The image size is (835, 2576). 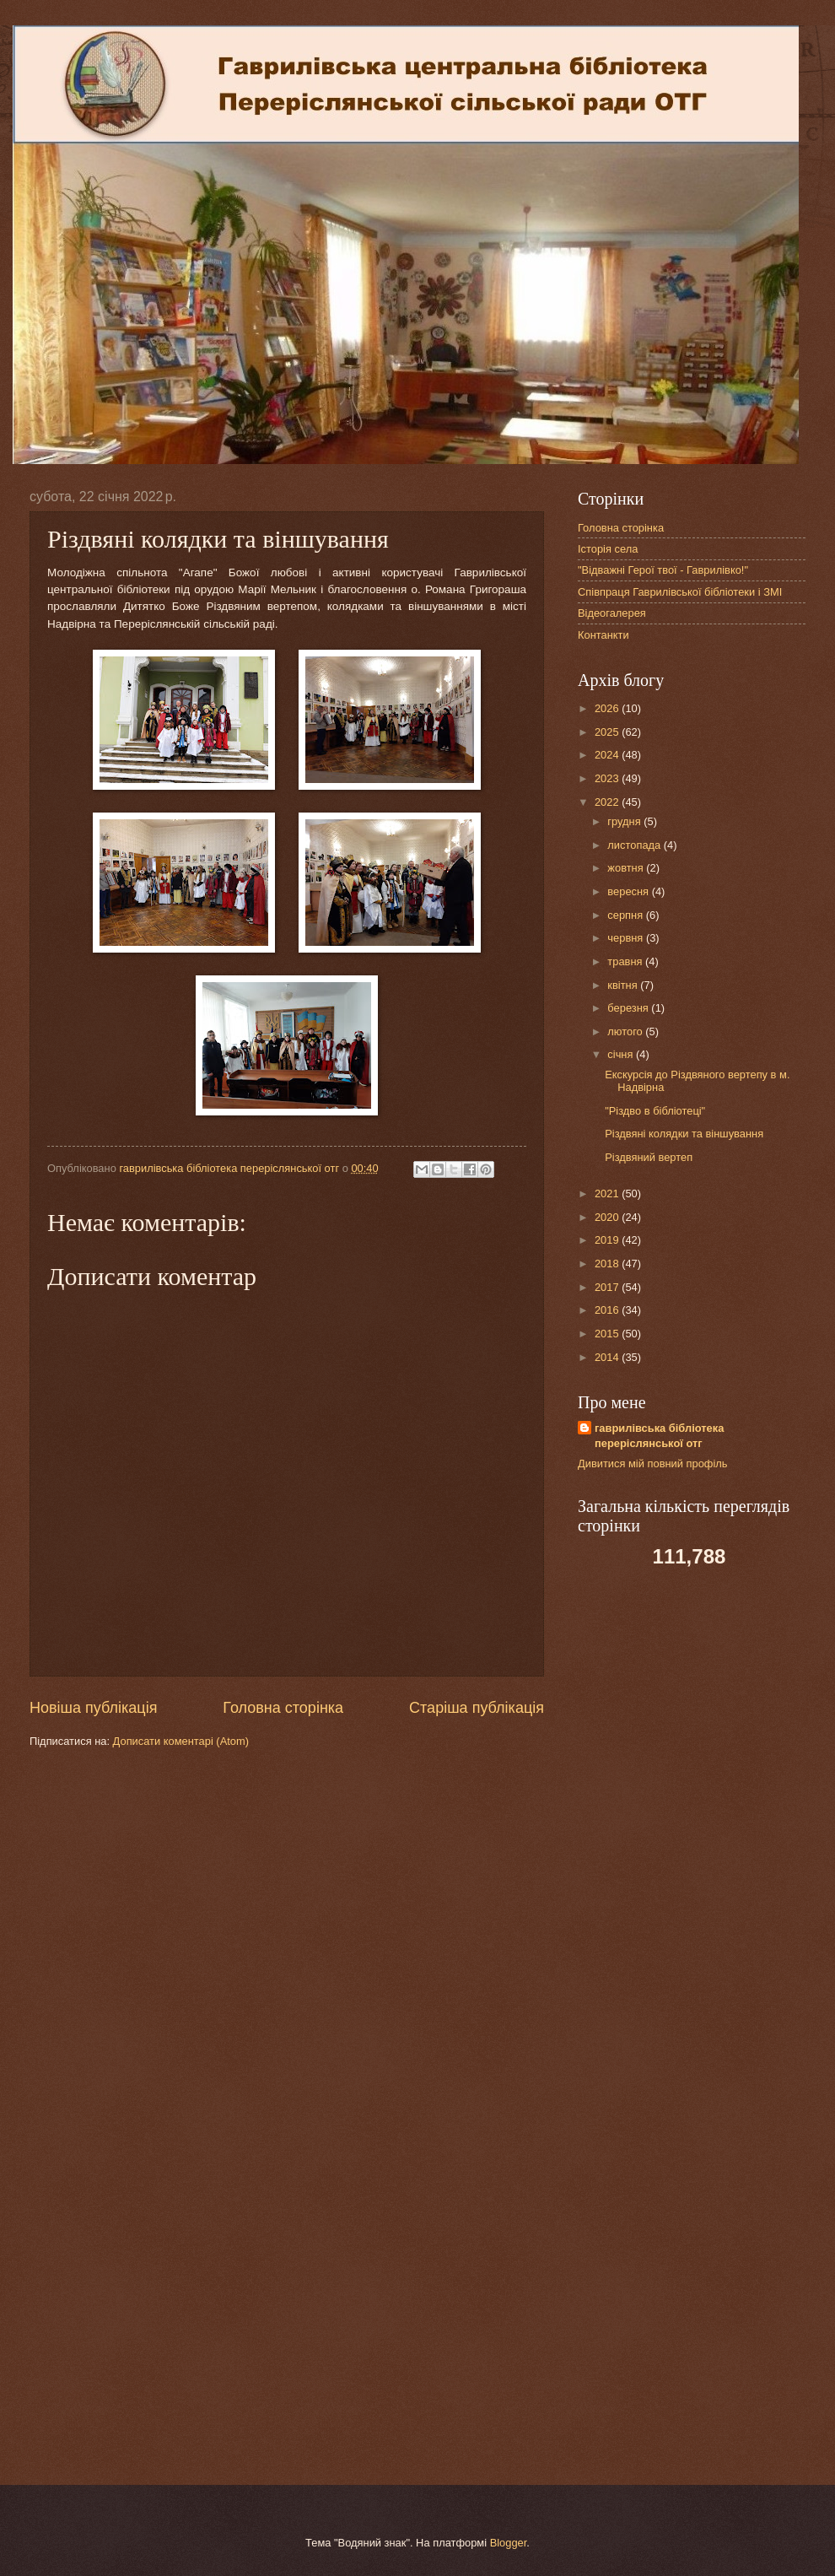 I want to click on 2021, so click(x=608, y=1193).